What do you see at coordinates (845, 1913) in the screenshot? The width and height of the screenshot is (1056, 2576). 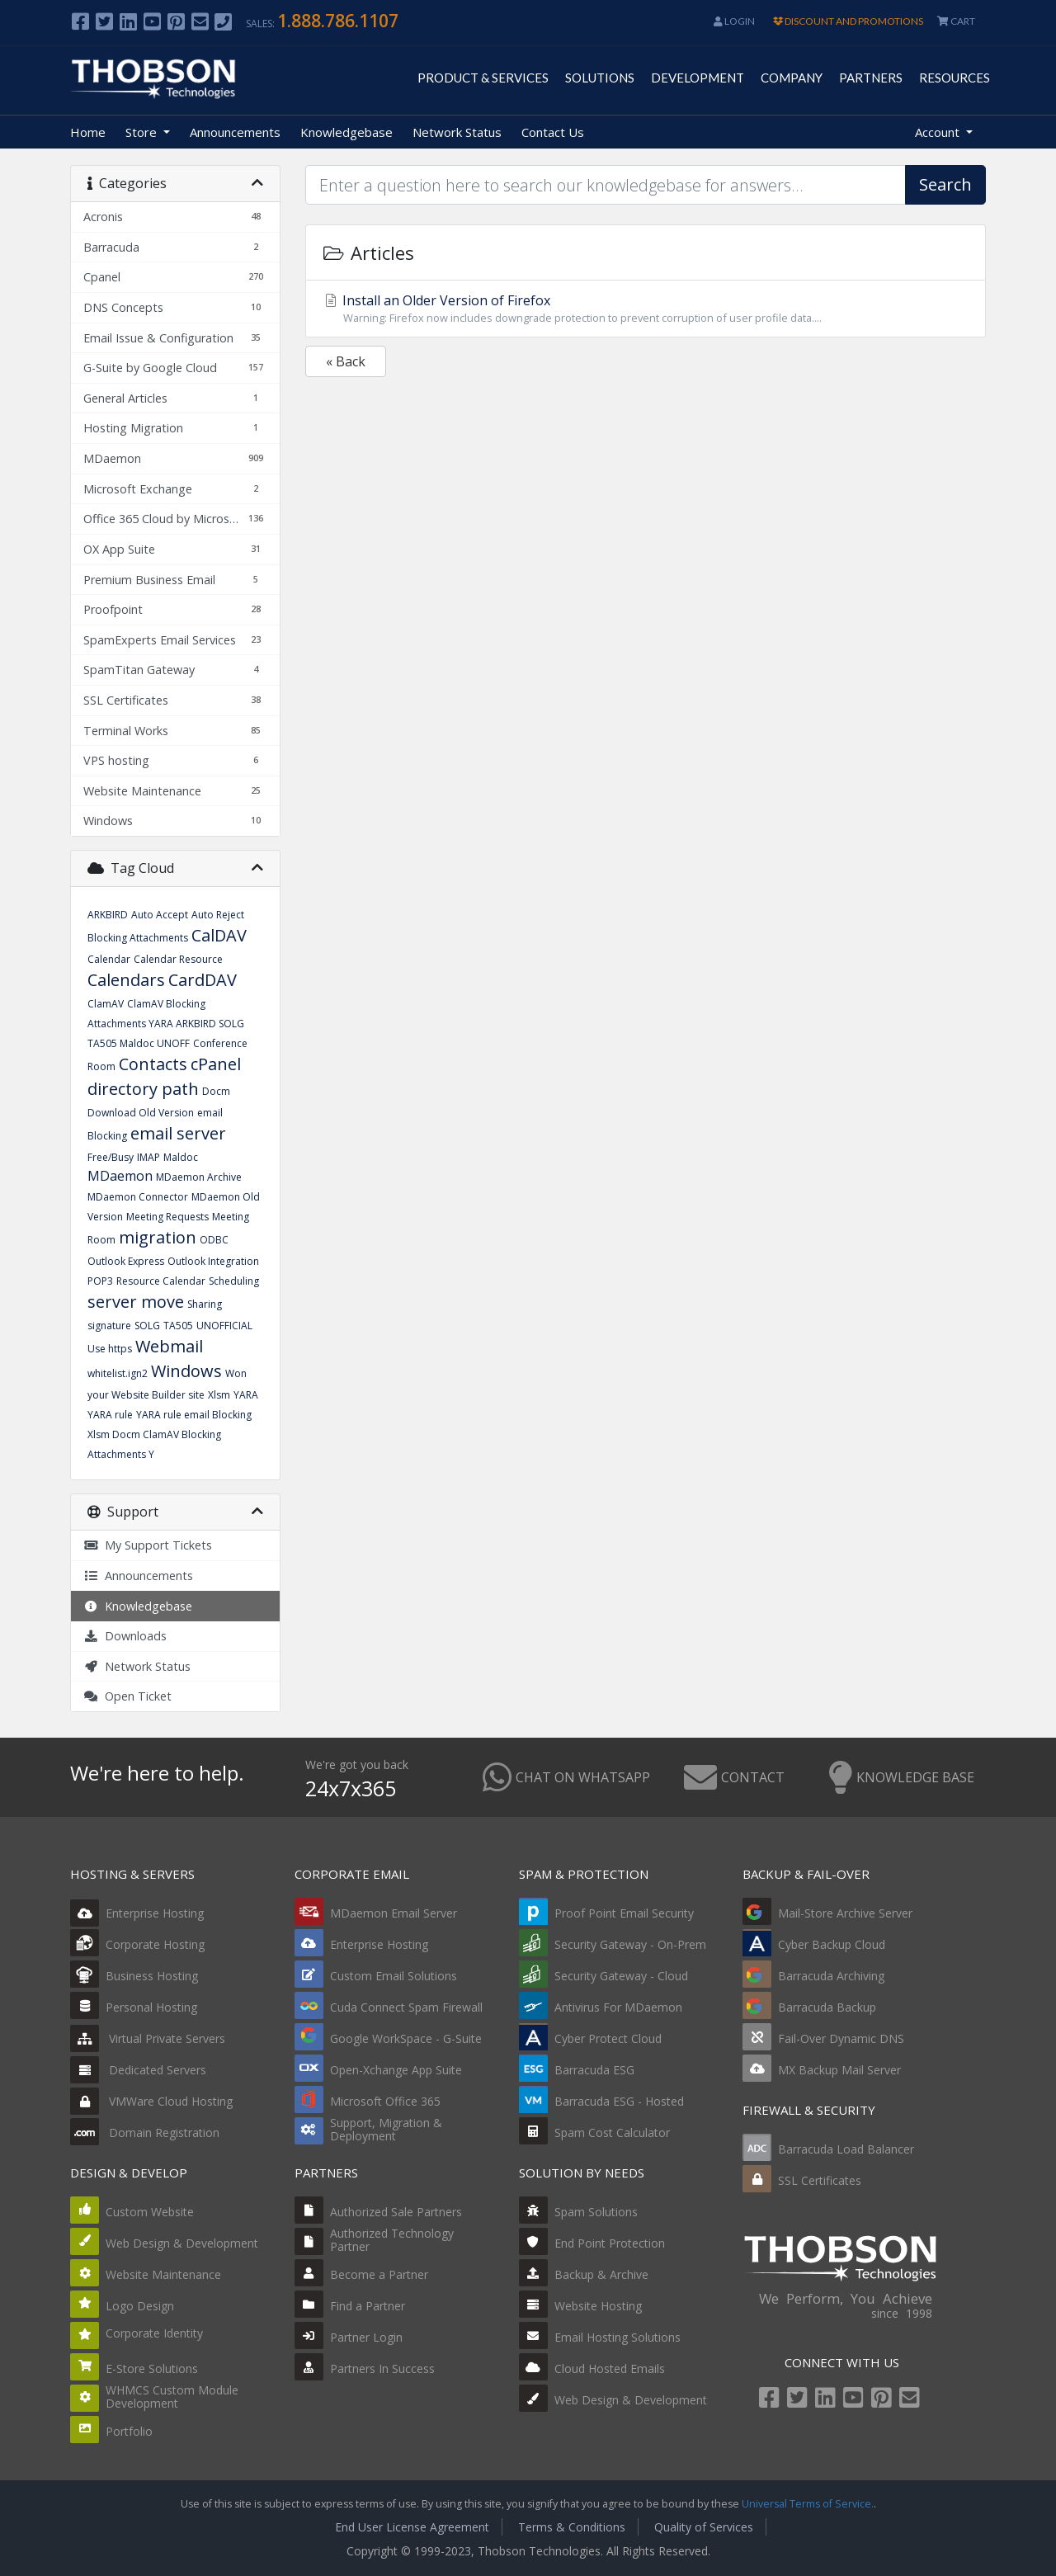 I see `Mail-Store Archive Server` at bounding box center [845, 1913].